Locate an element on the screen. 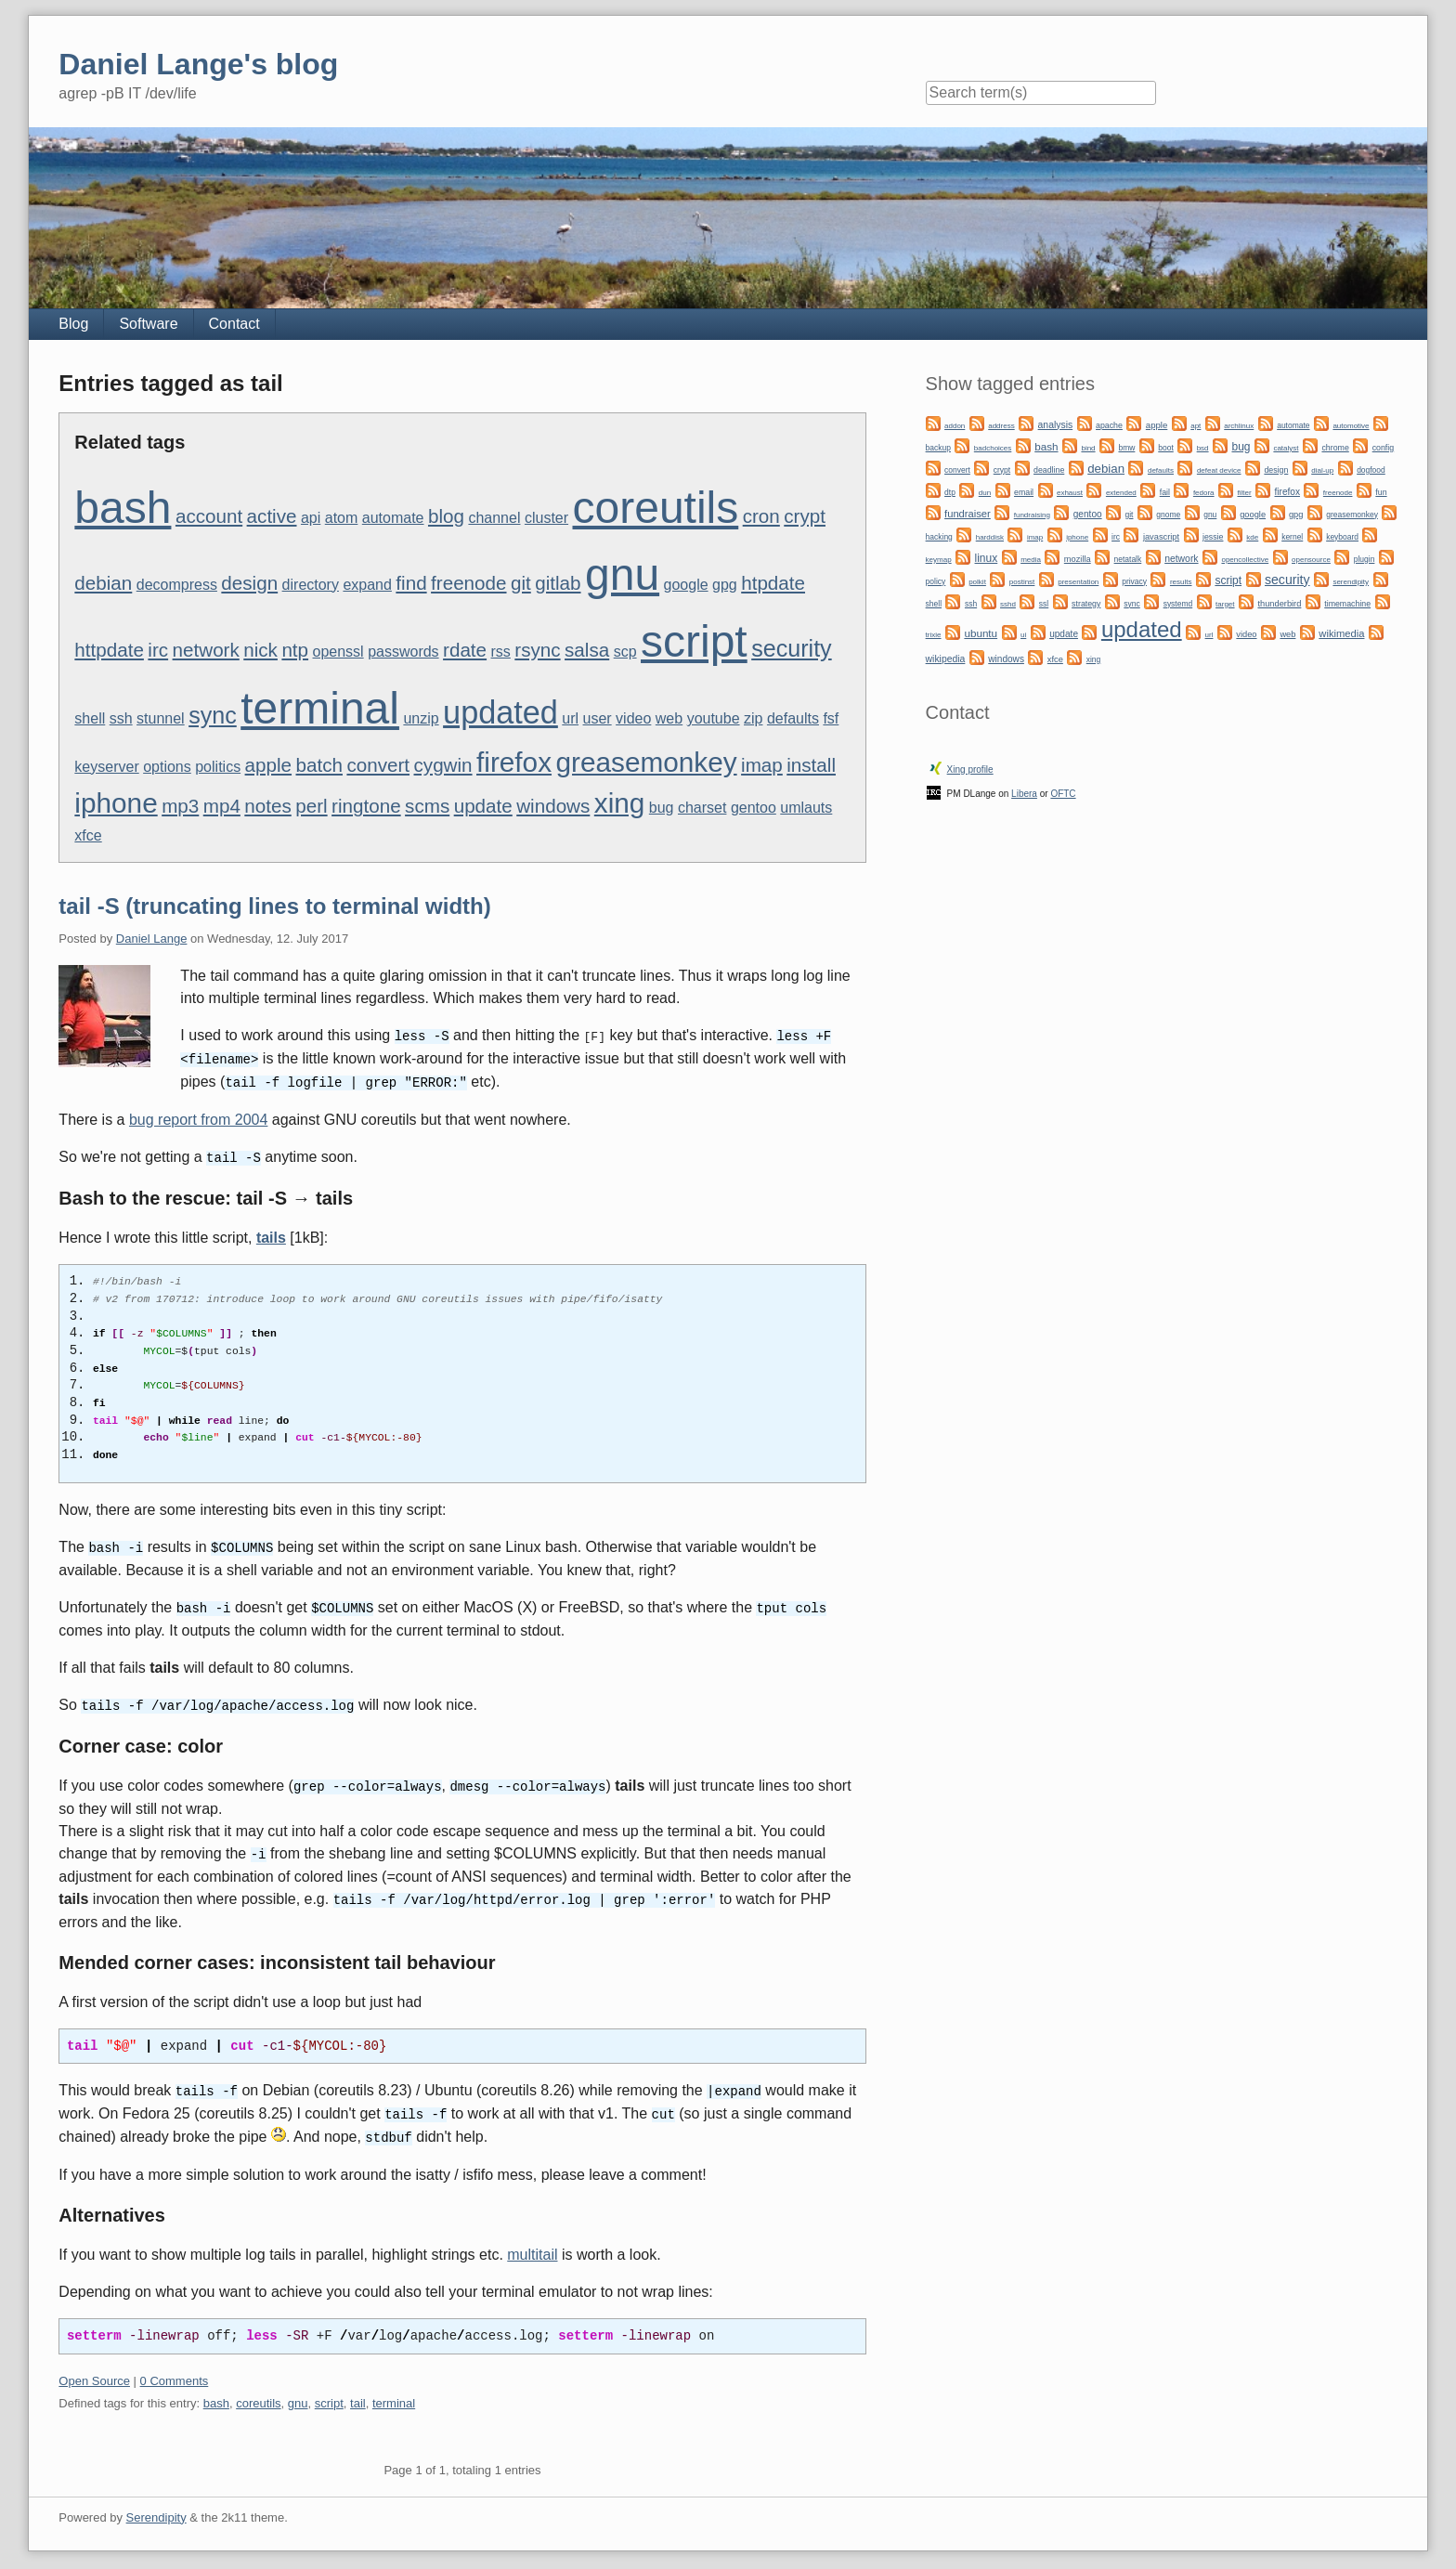  defeat device is located at coordinates (1219, 470).